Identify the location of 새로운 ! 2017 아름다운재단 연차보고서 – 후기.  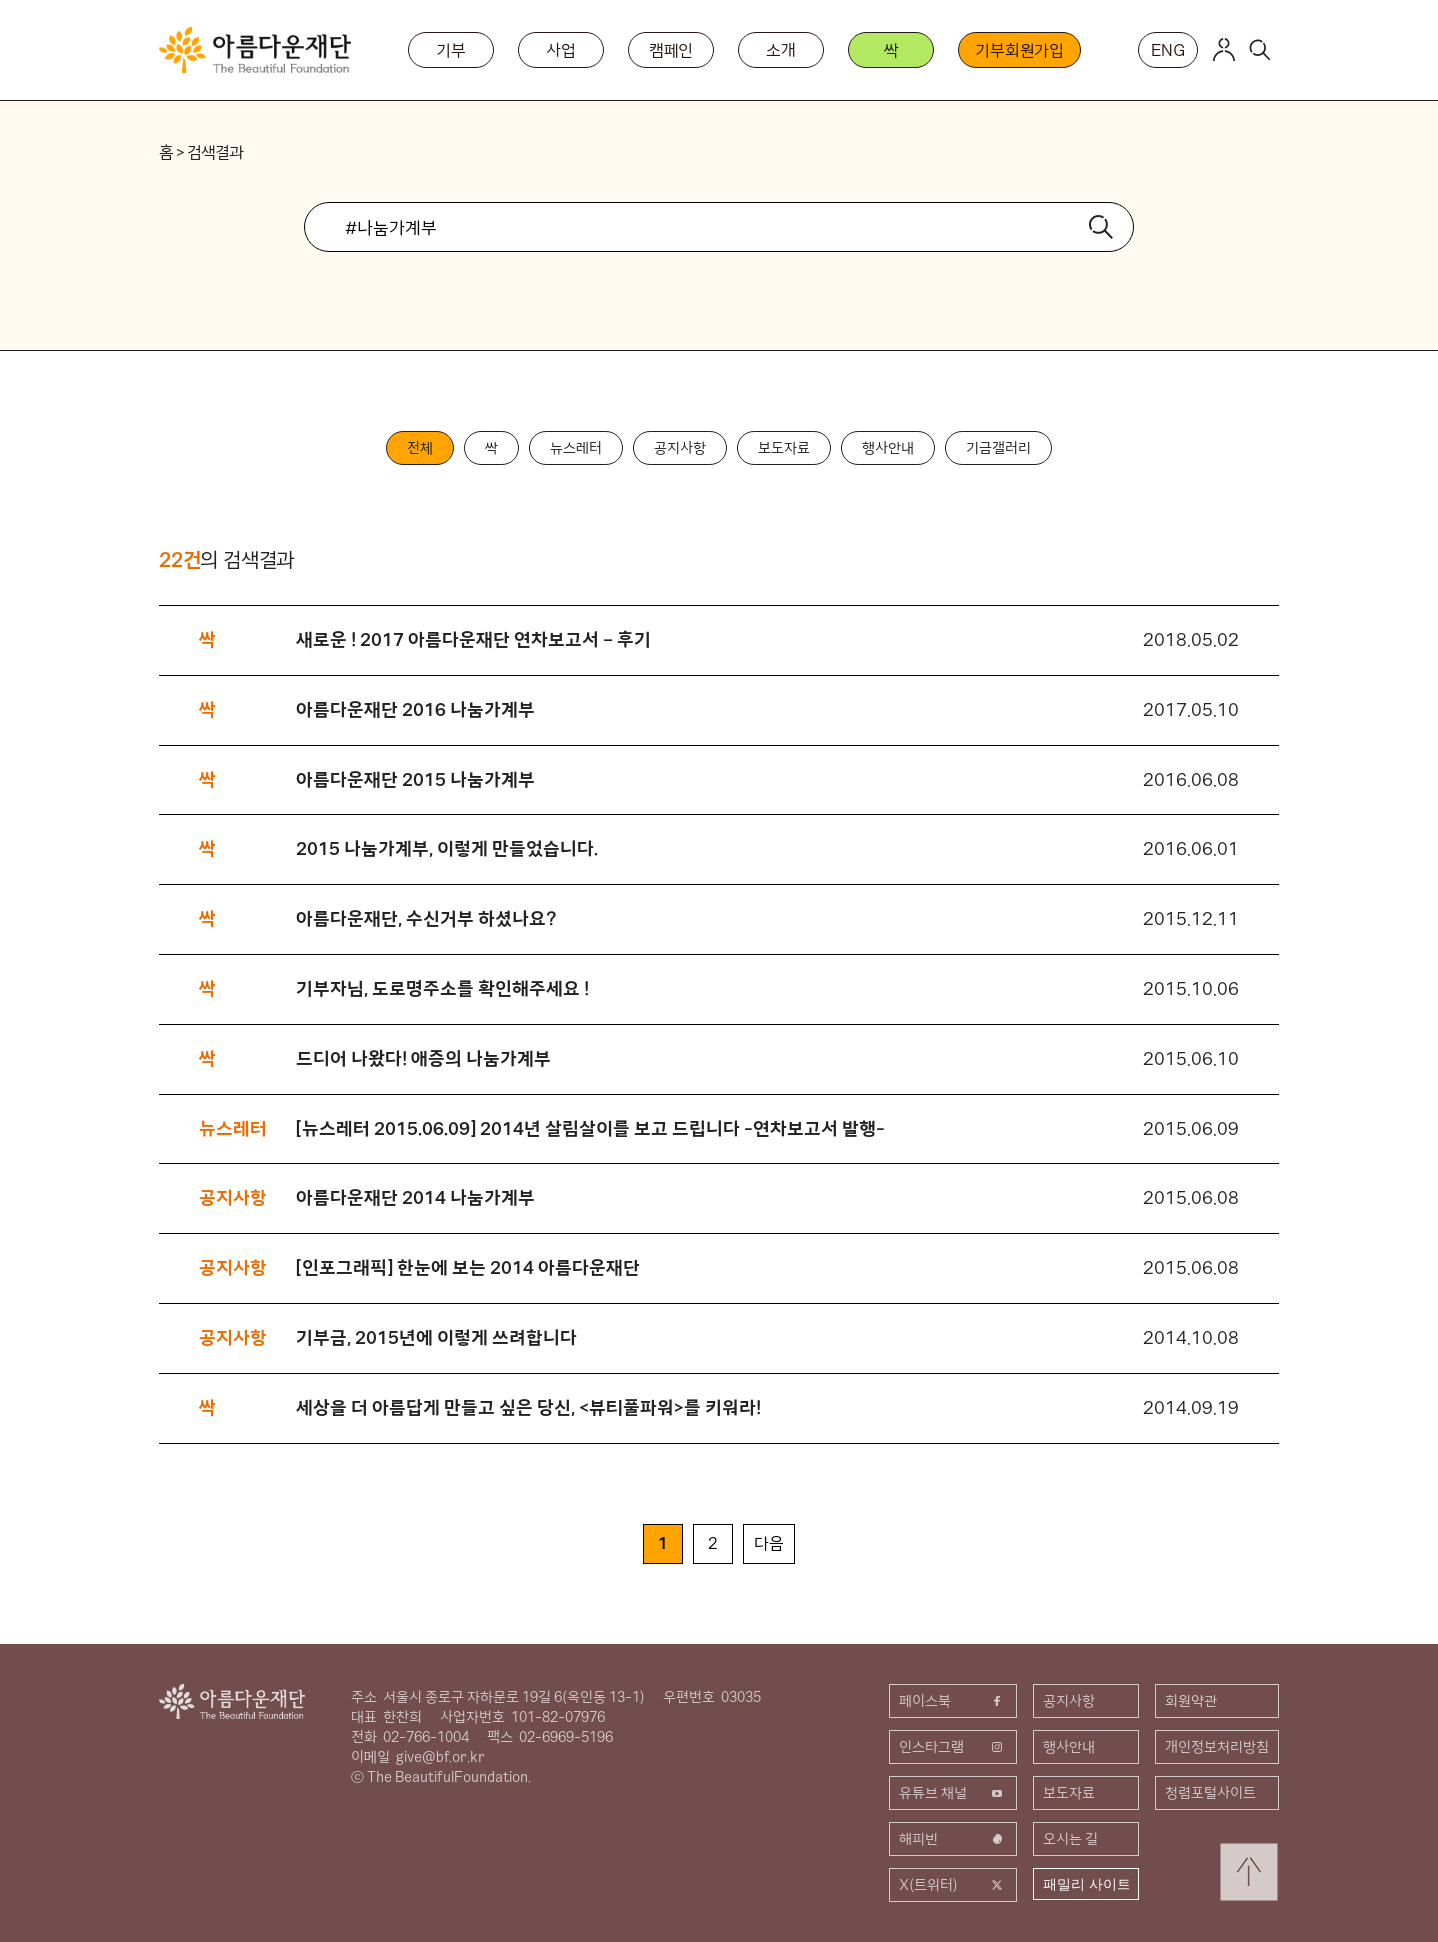
(473, 639).